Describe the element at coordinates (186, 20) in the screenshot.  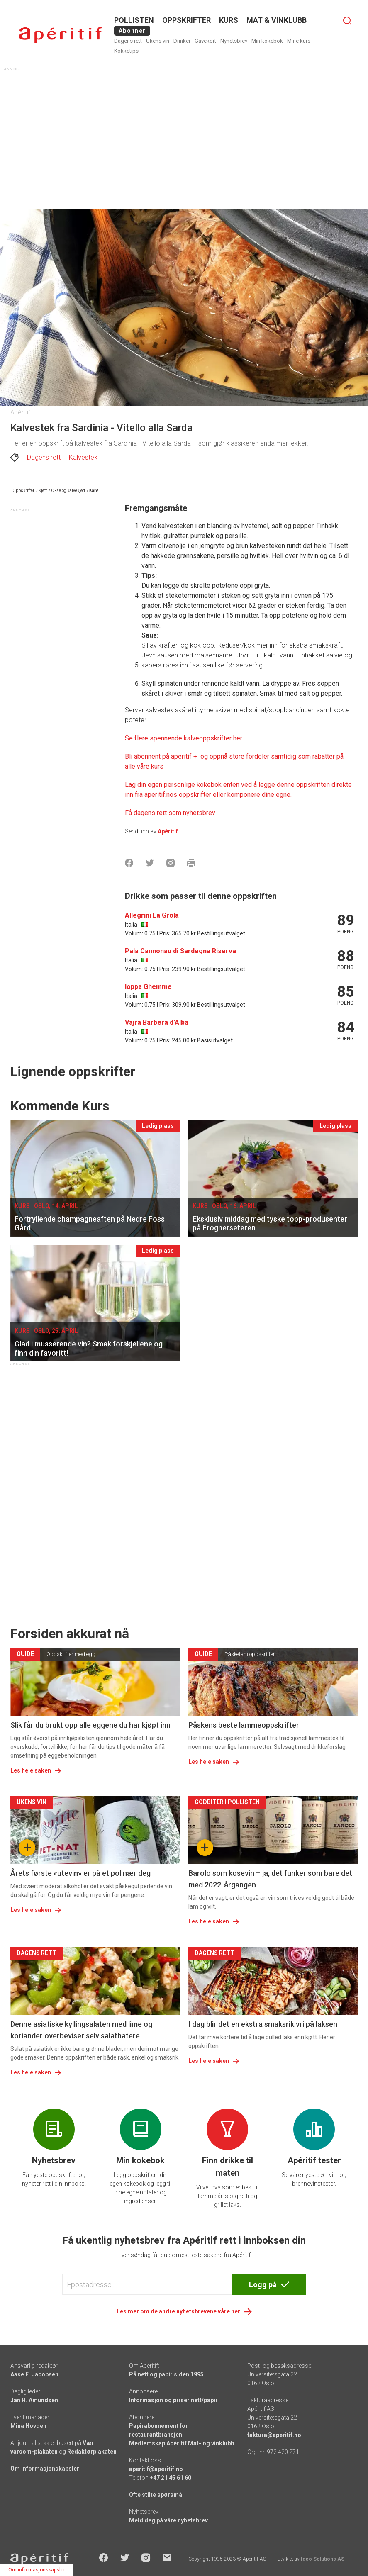
I see `OPPSKRIFTER` at that location.